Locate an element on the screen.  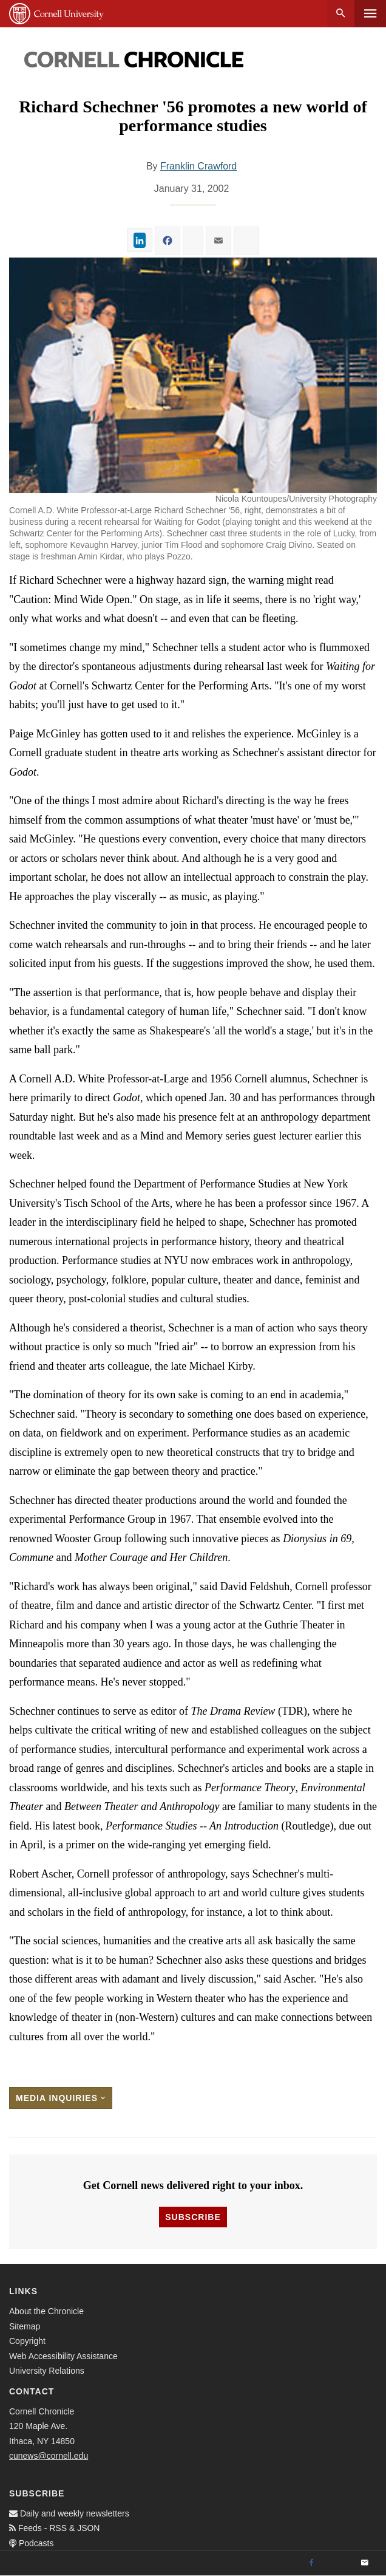
About the Chronicle is located at coordinates (46, 2311).